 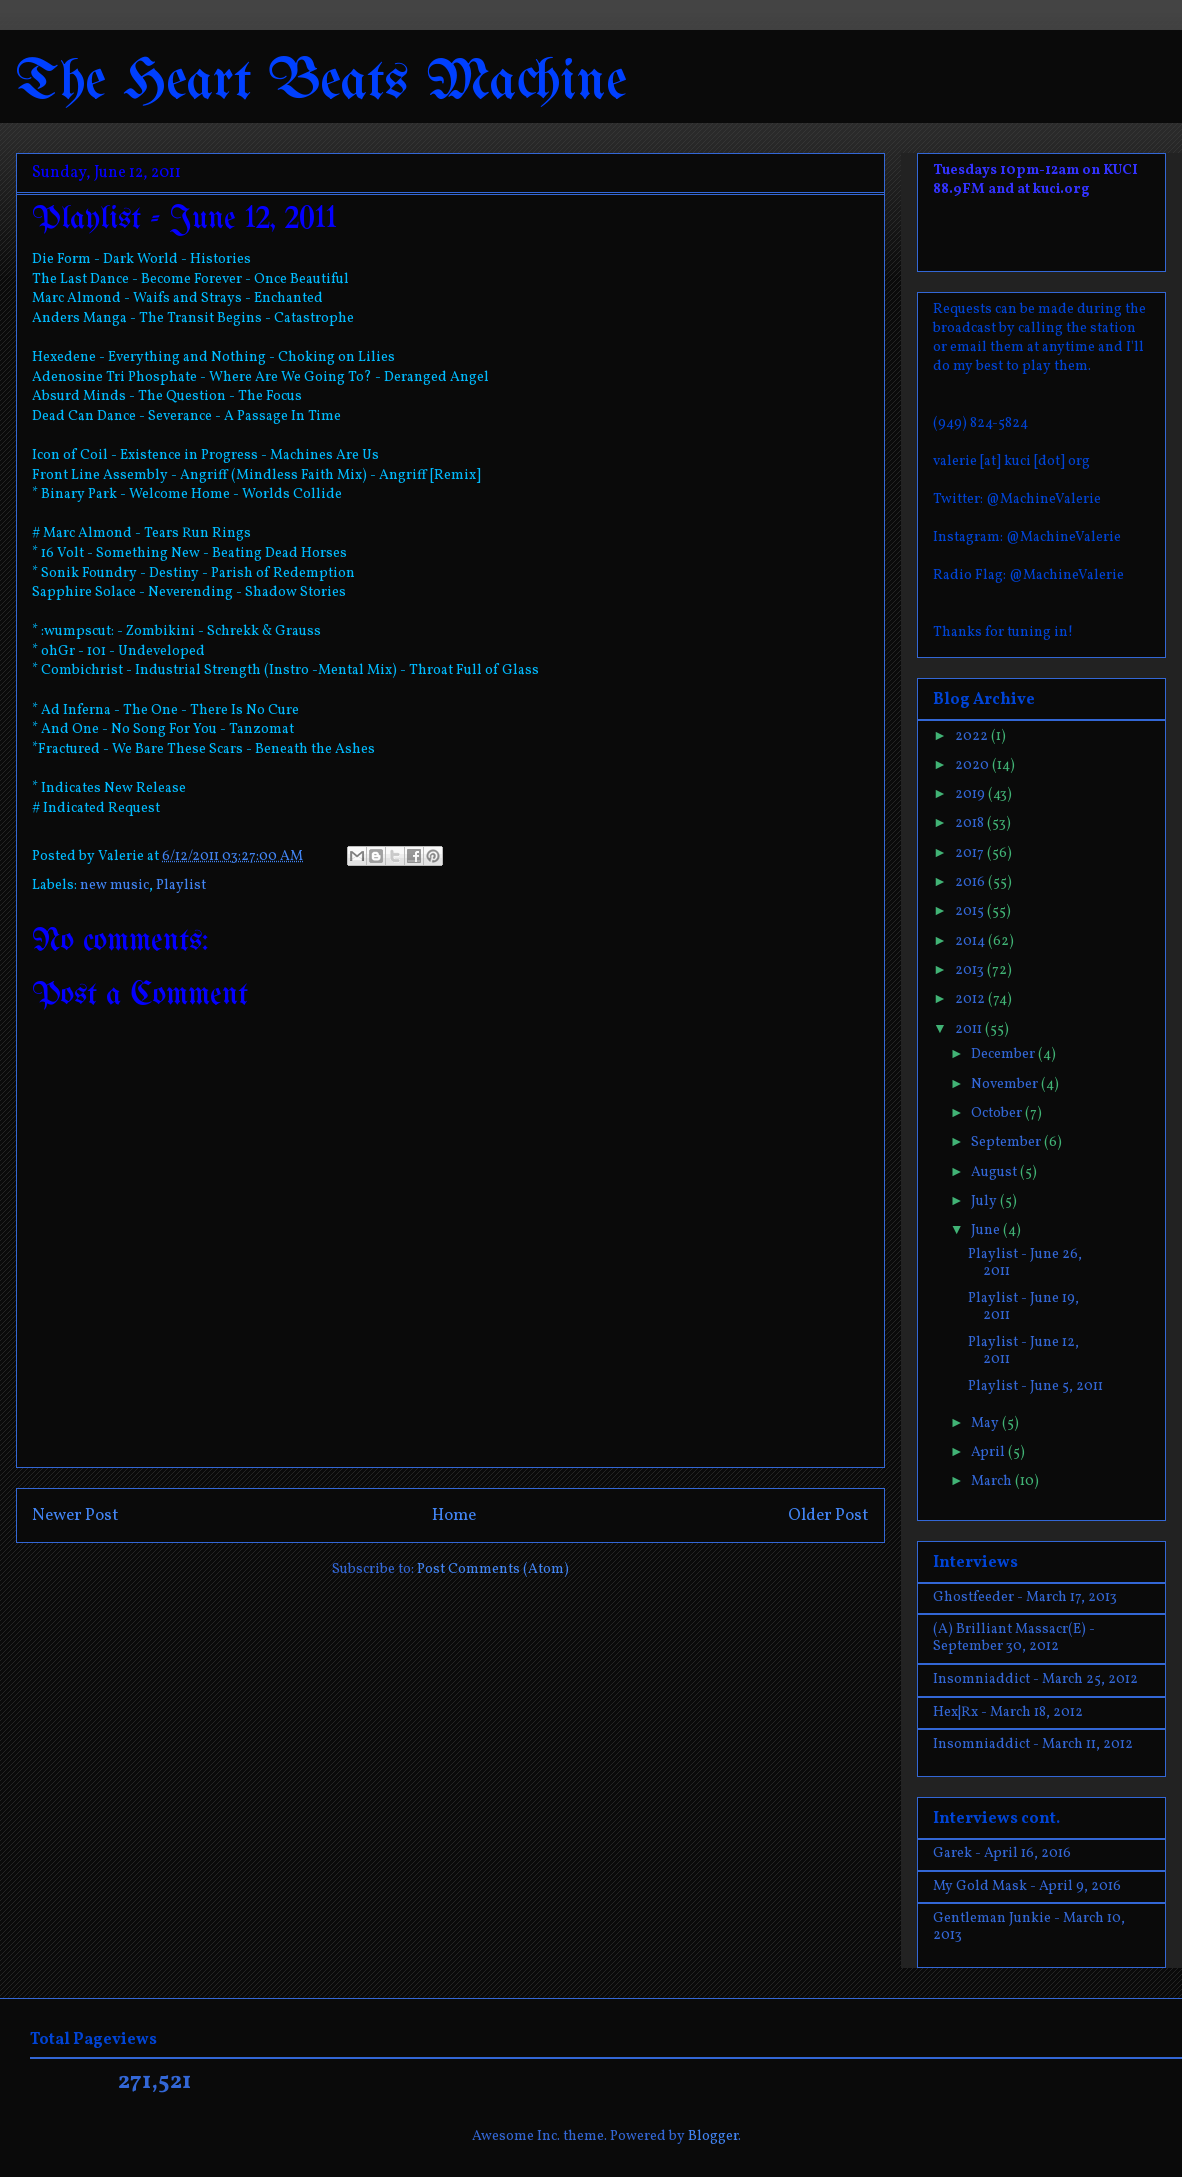 I want to click on April, so click(x=989, y=1452).